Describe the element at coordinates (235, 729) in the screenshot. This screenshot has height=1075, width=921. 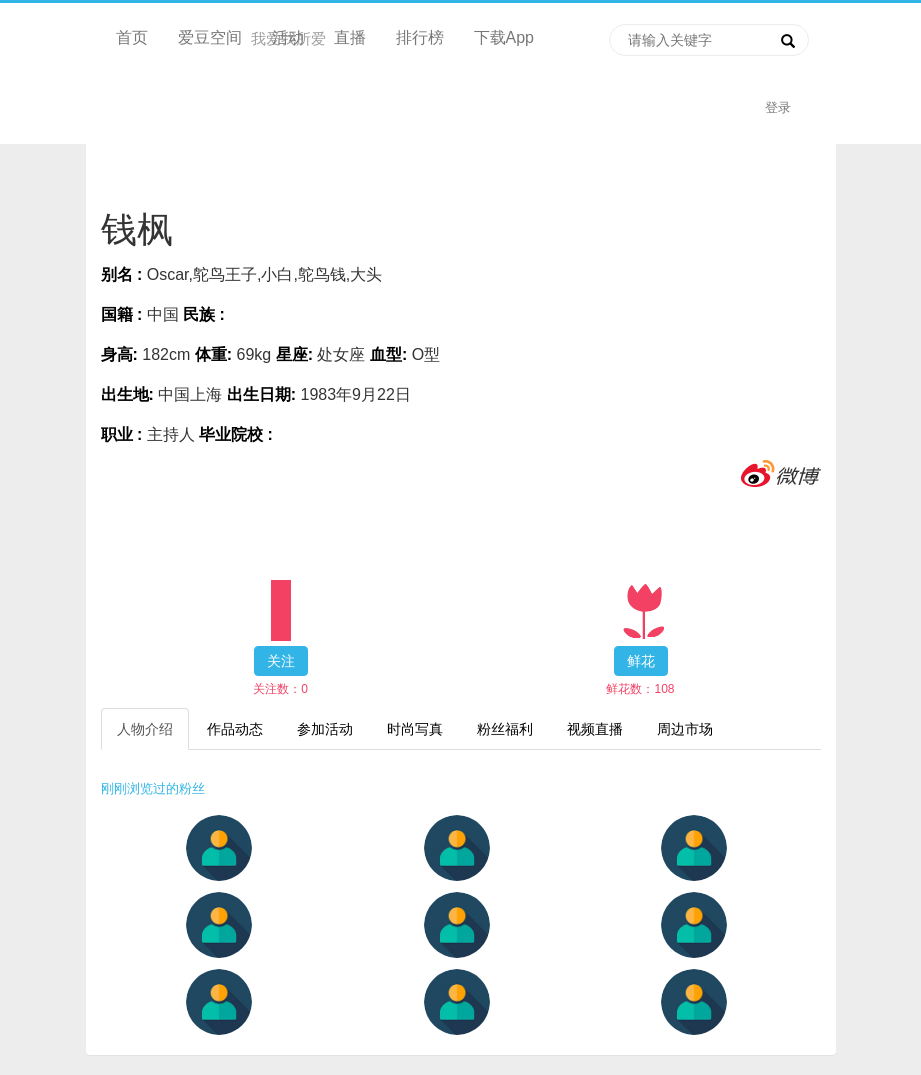
I see `作品动态` at that location.